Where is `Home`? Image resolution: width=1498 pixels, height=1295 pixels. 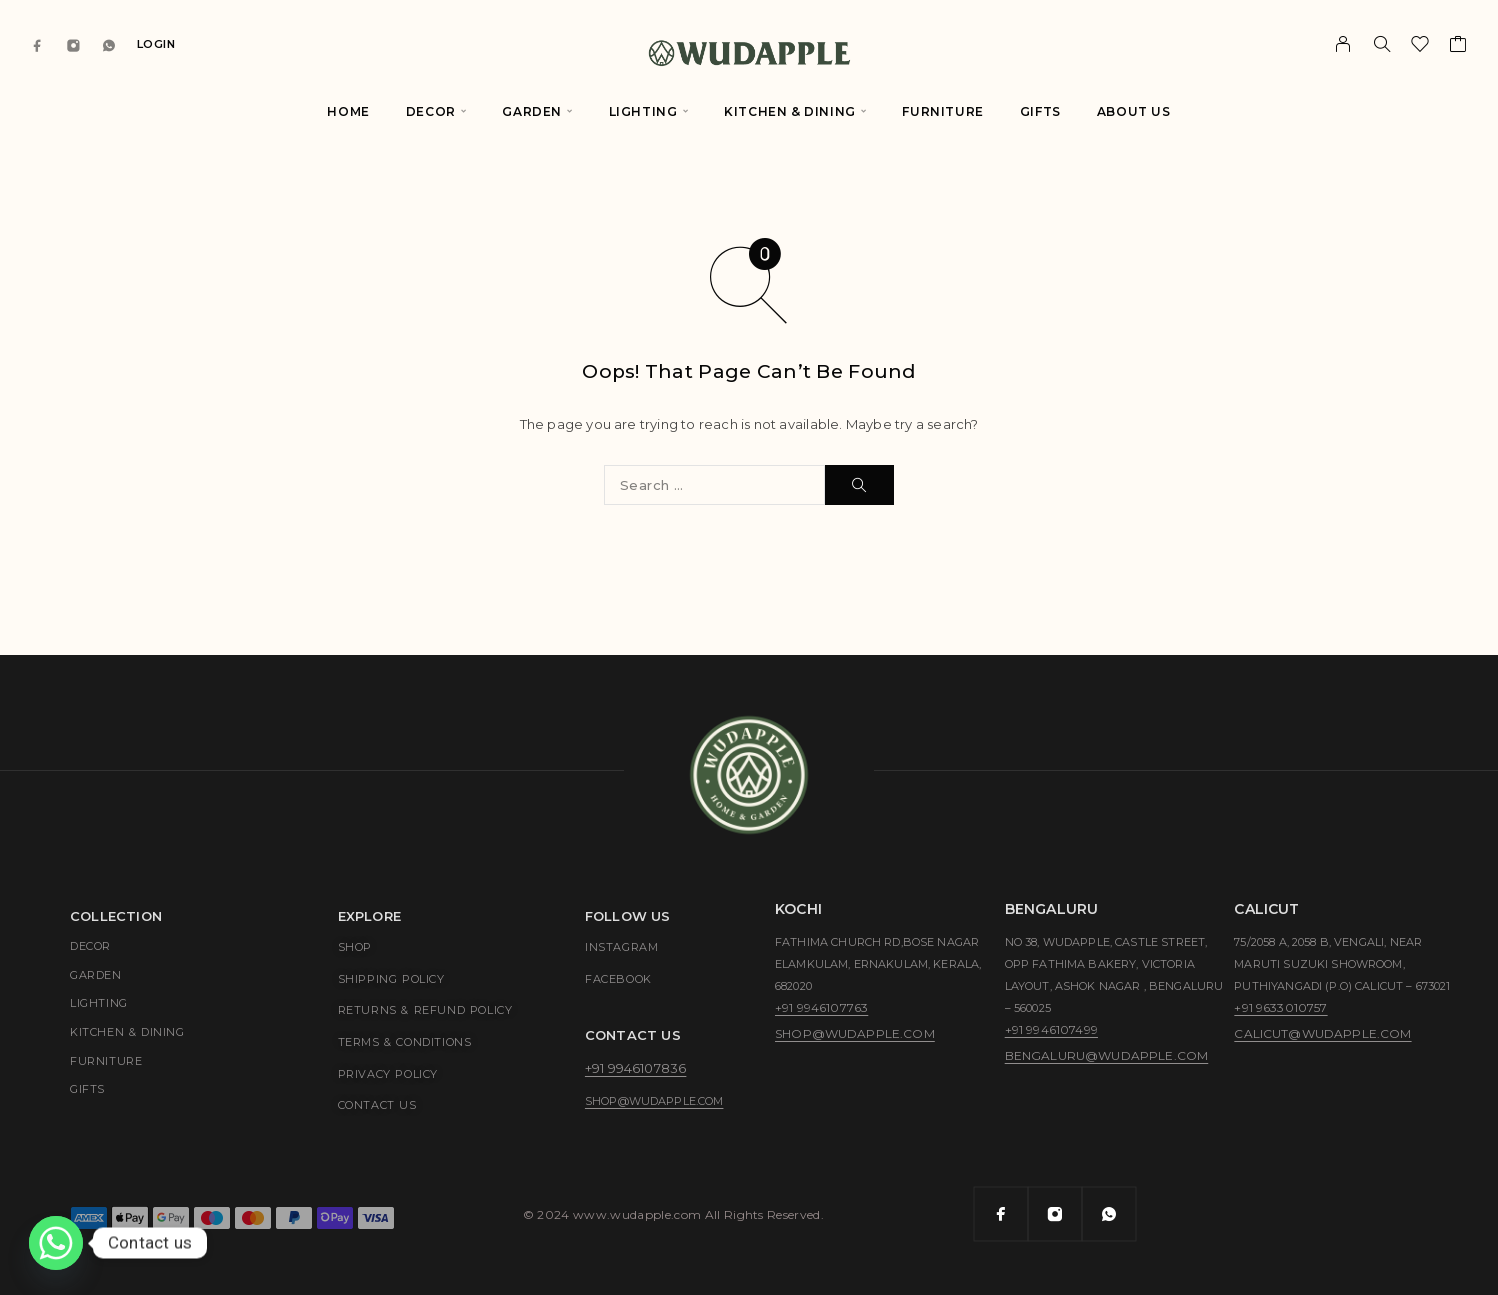 Home is located at coordinates (348, 111).